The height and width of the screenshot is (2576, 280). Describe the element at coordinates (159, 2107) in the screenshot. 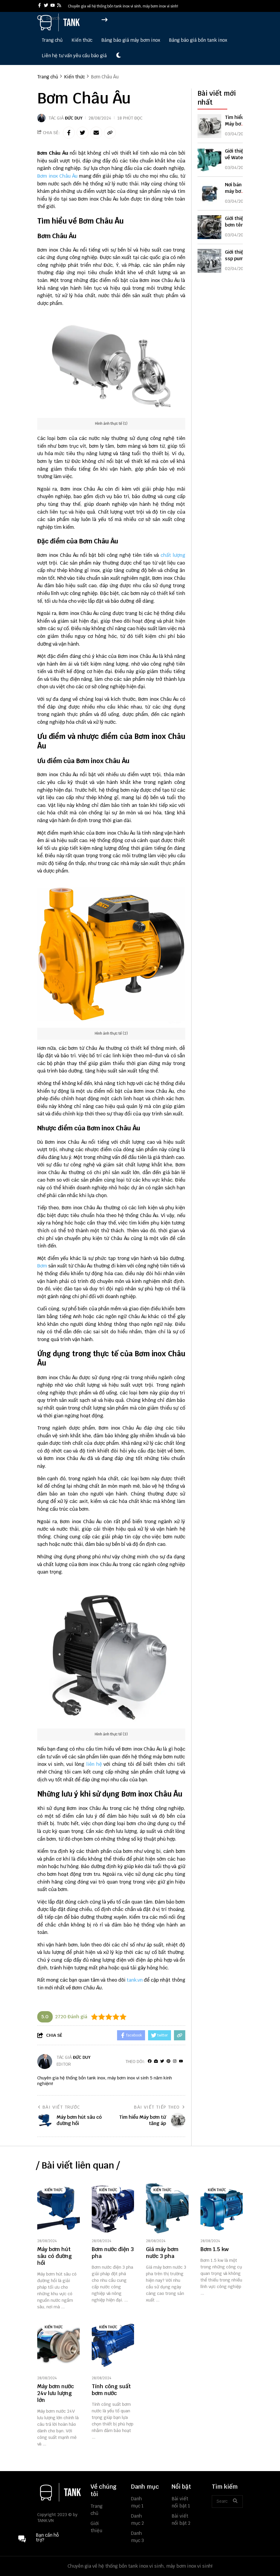

I see `Bài viết tiếp theo` at that location.